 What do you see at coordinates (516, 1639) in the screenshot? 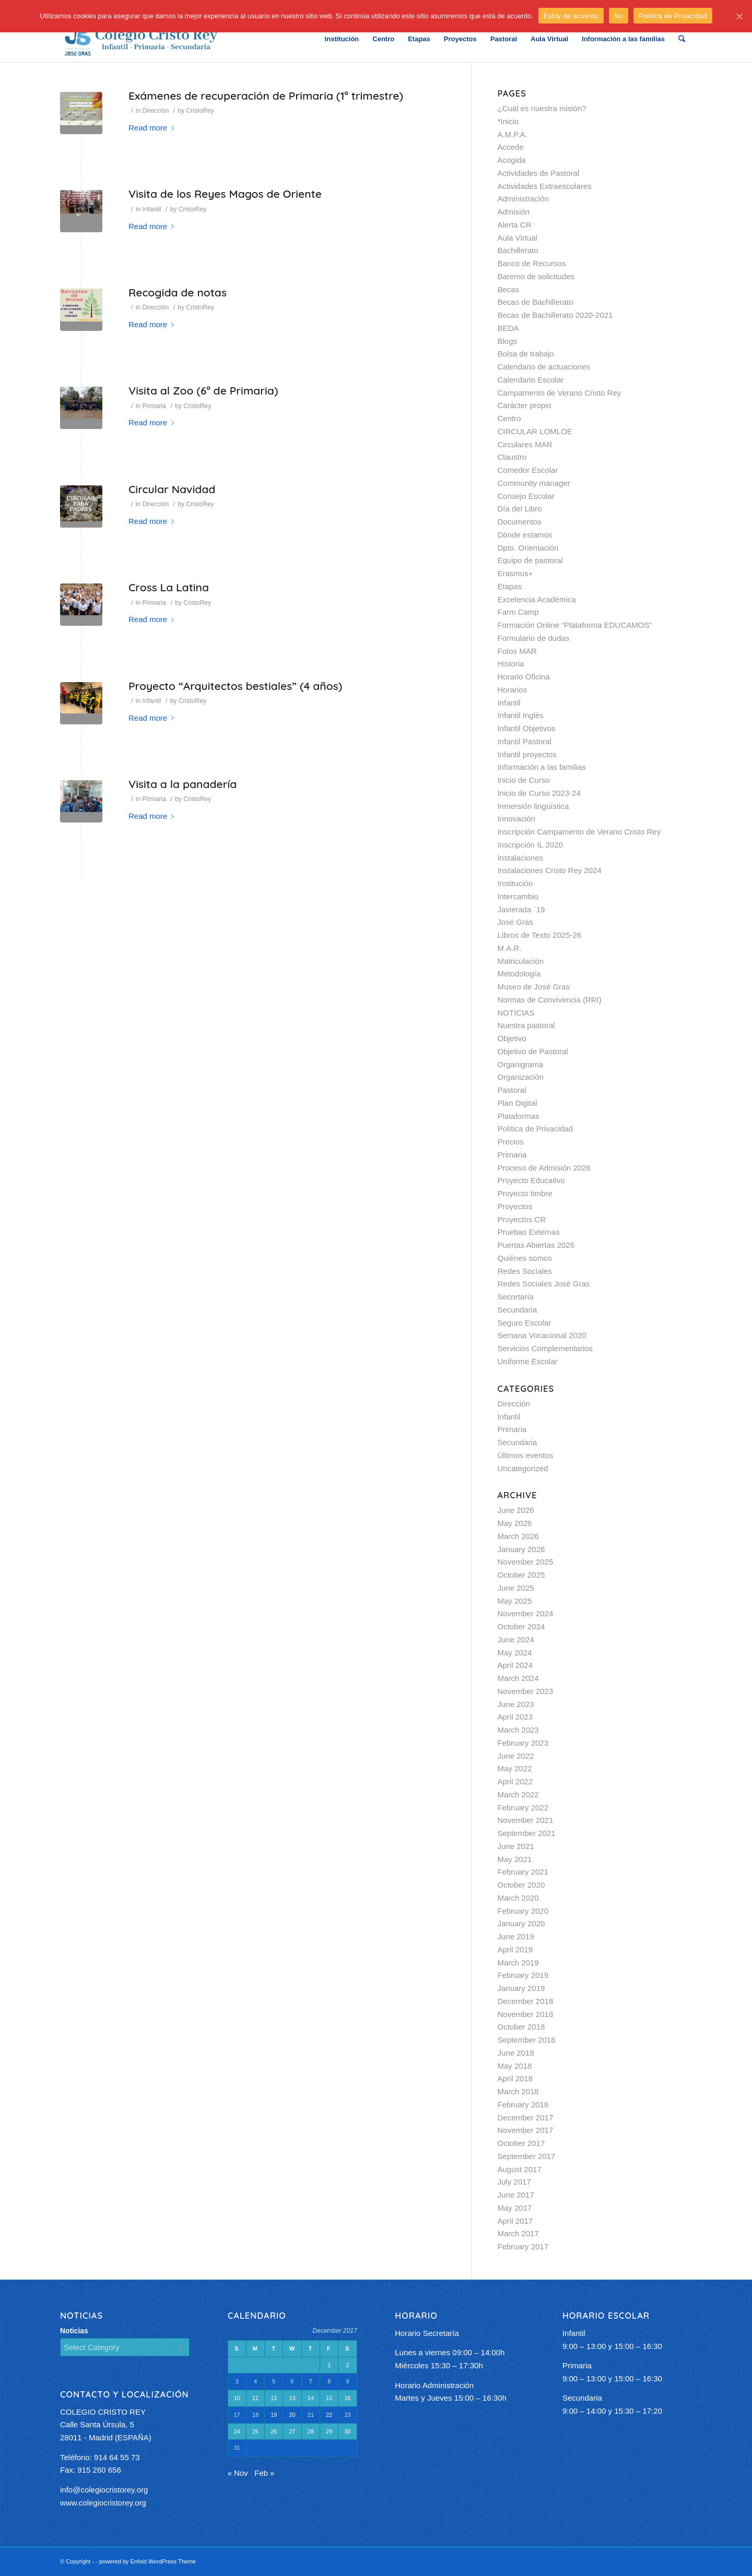
I see `June 2024` at bounding box center [516, 1639].